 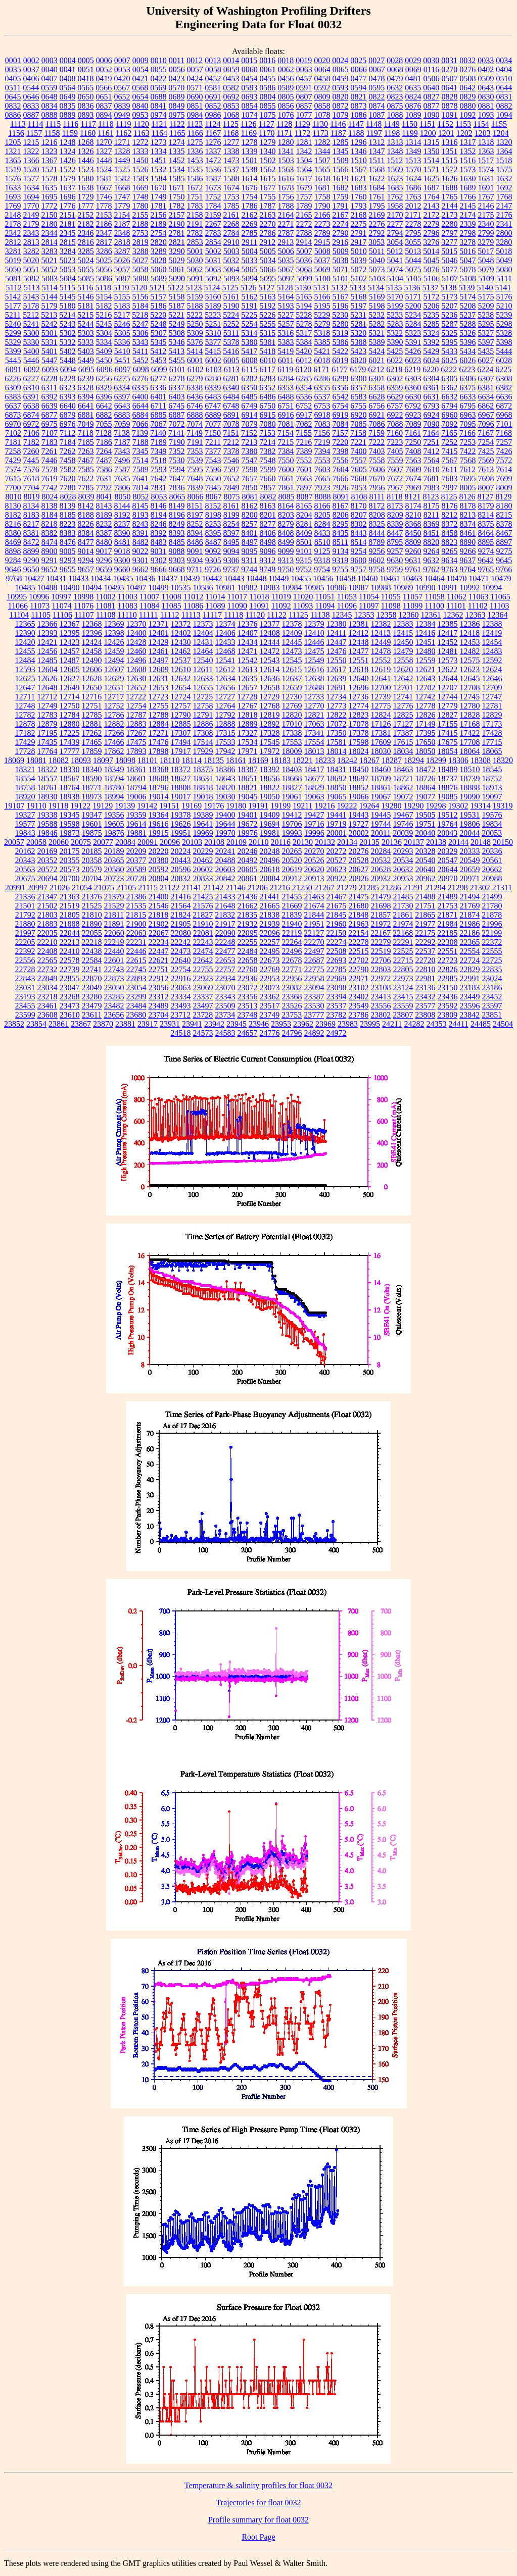 I want to click on 20488, so click(x=225, y=860).